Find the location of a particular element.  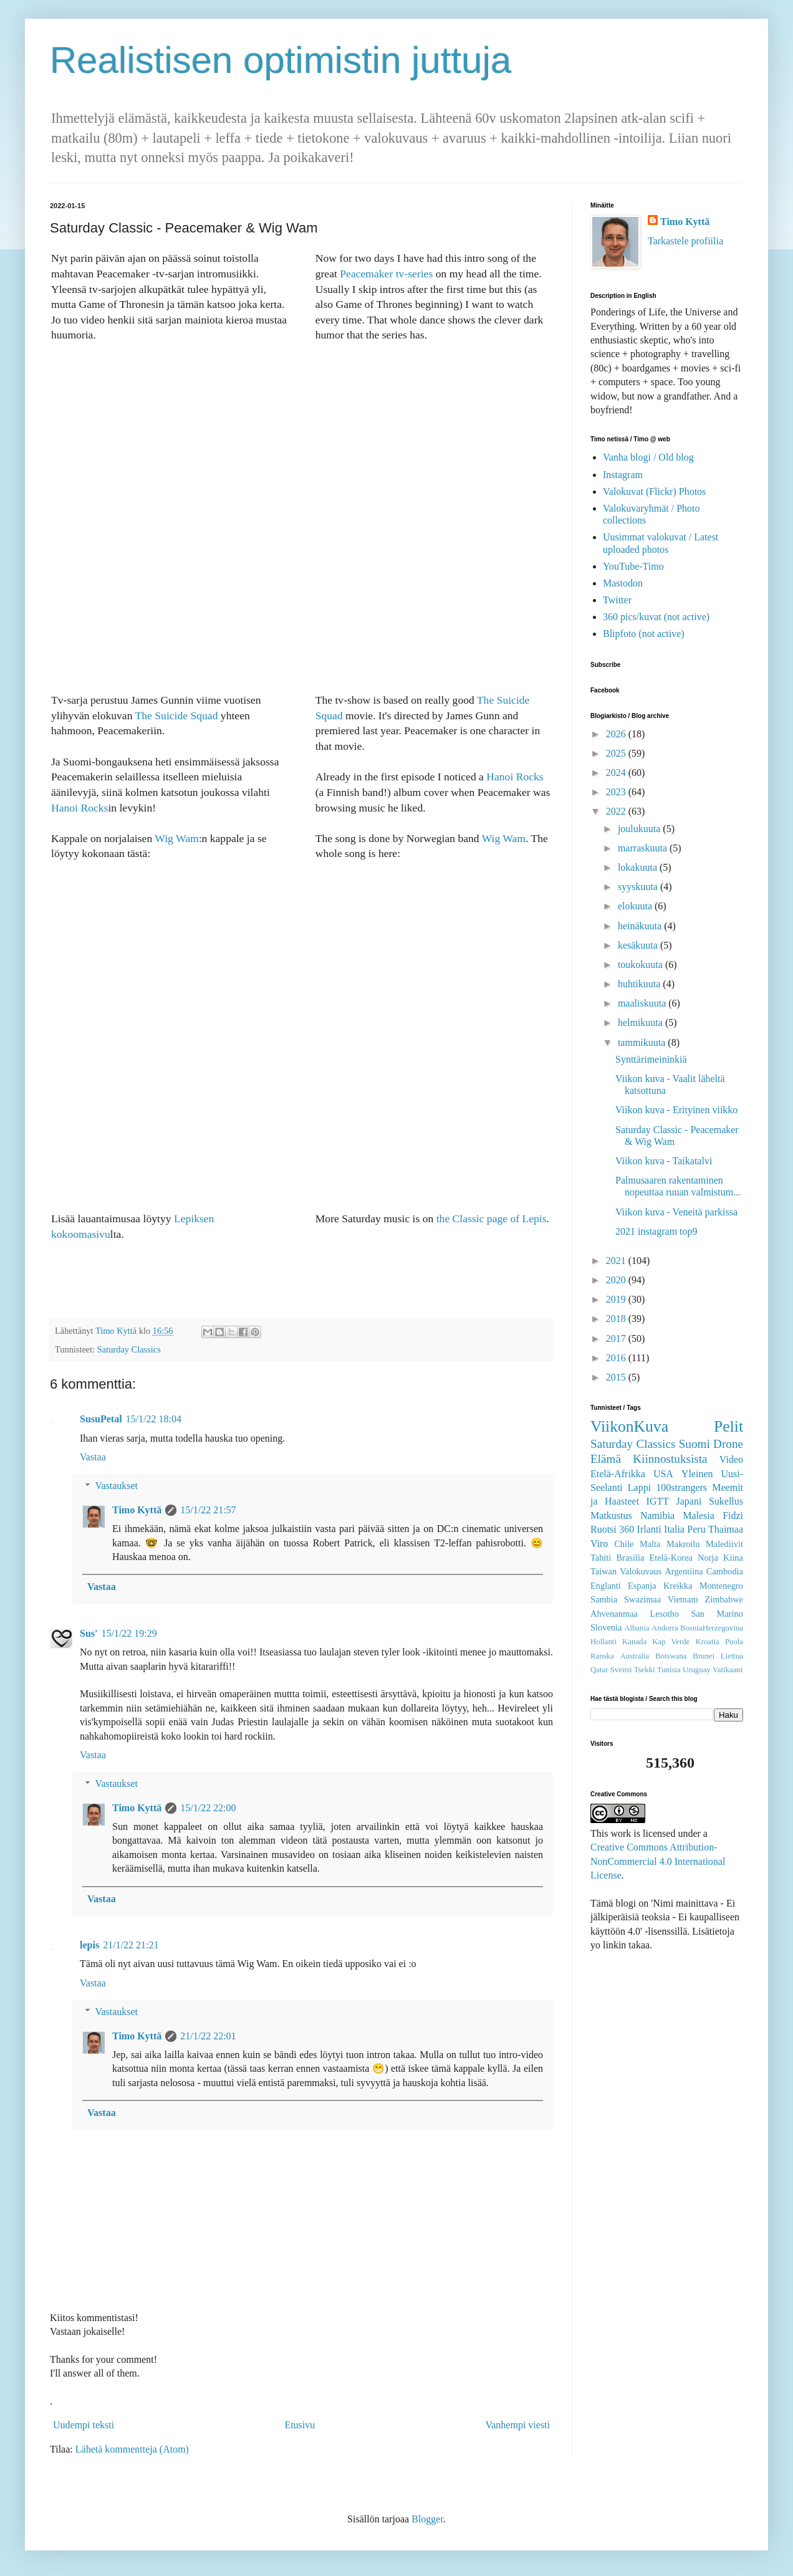

Drone is located at coordinates (728, 1443).